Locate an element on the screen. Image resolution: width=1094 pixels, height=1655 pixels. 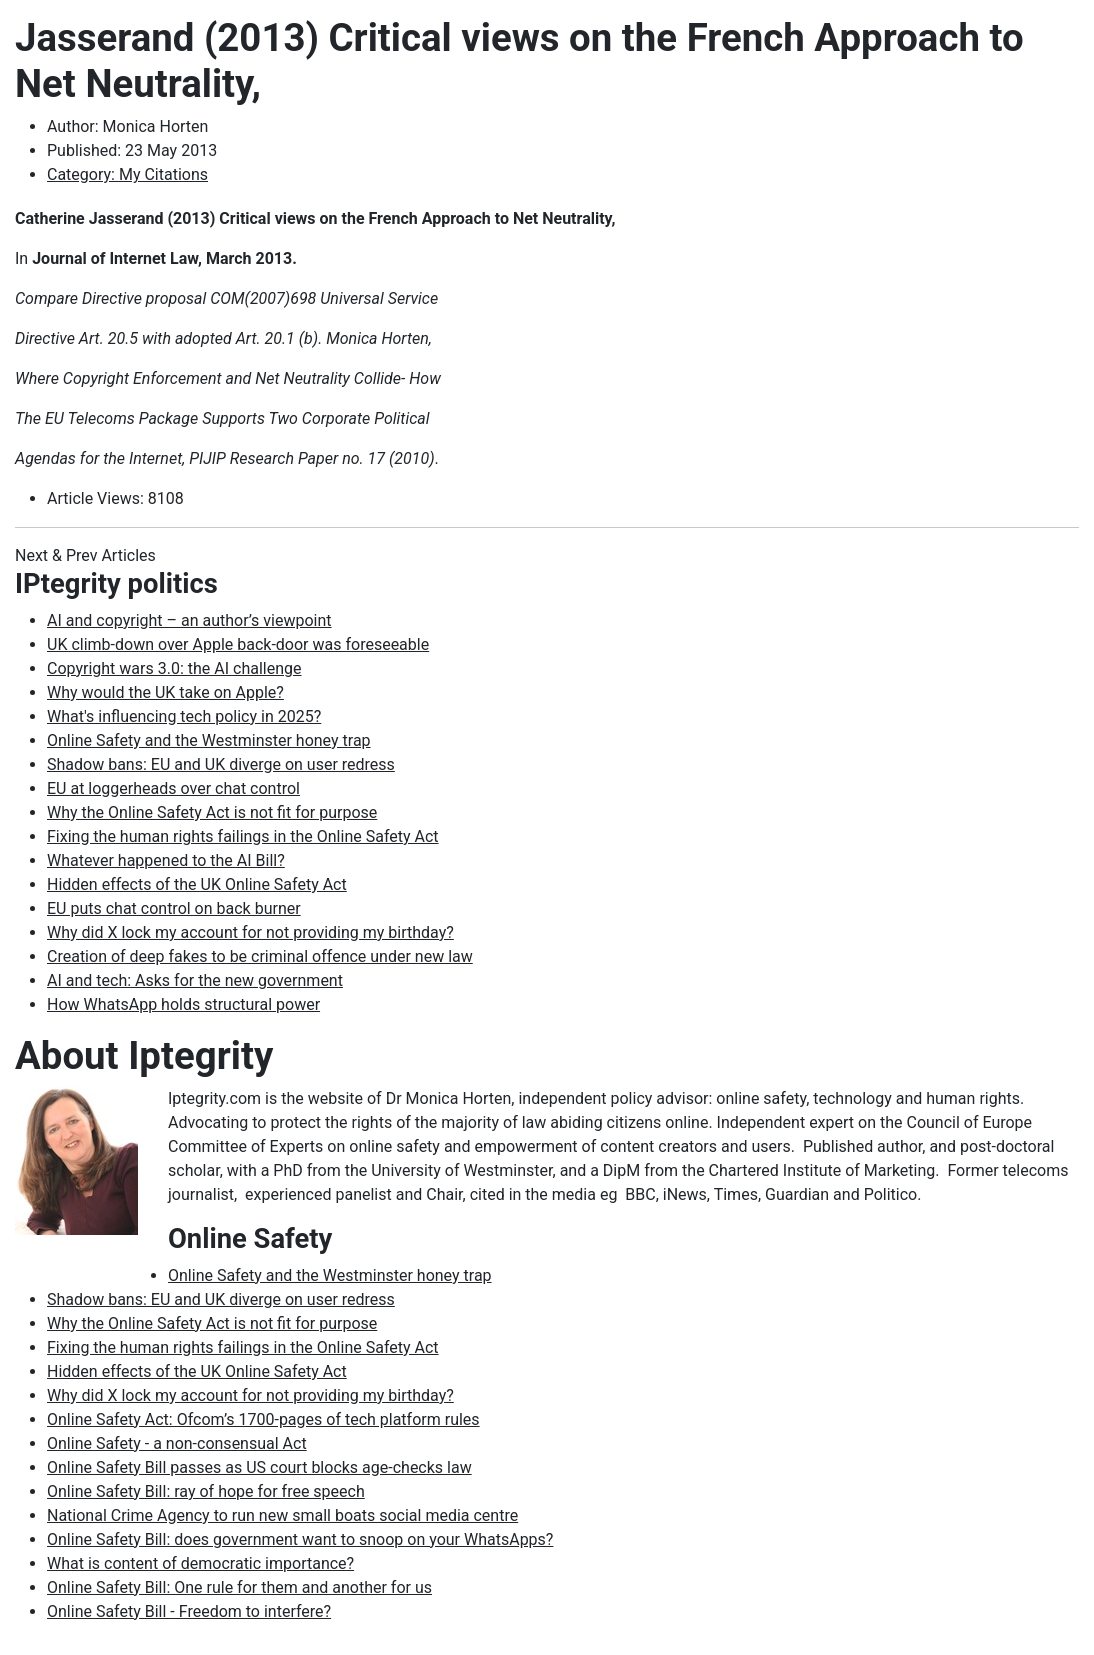
Fixing the human rights failings in the Online Safety Act is located at coordinates (243, 836).